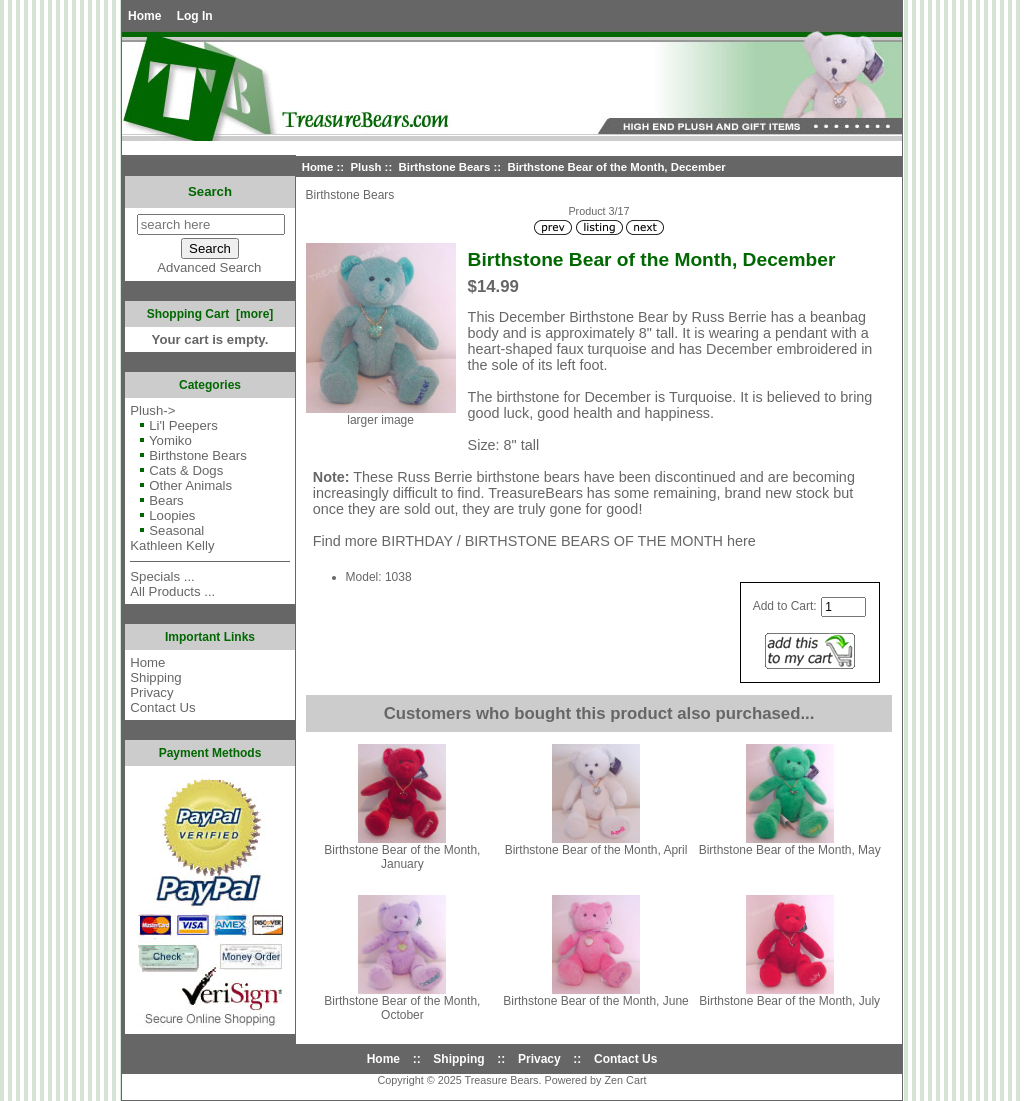 The width and height of the screenshot is (1024, 1101). Describe the element at coordinates (155, 677) in the screenshot. I see `Shipping` at that location.